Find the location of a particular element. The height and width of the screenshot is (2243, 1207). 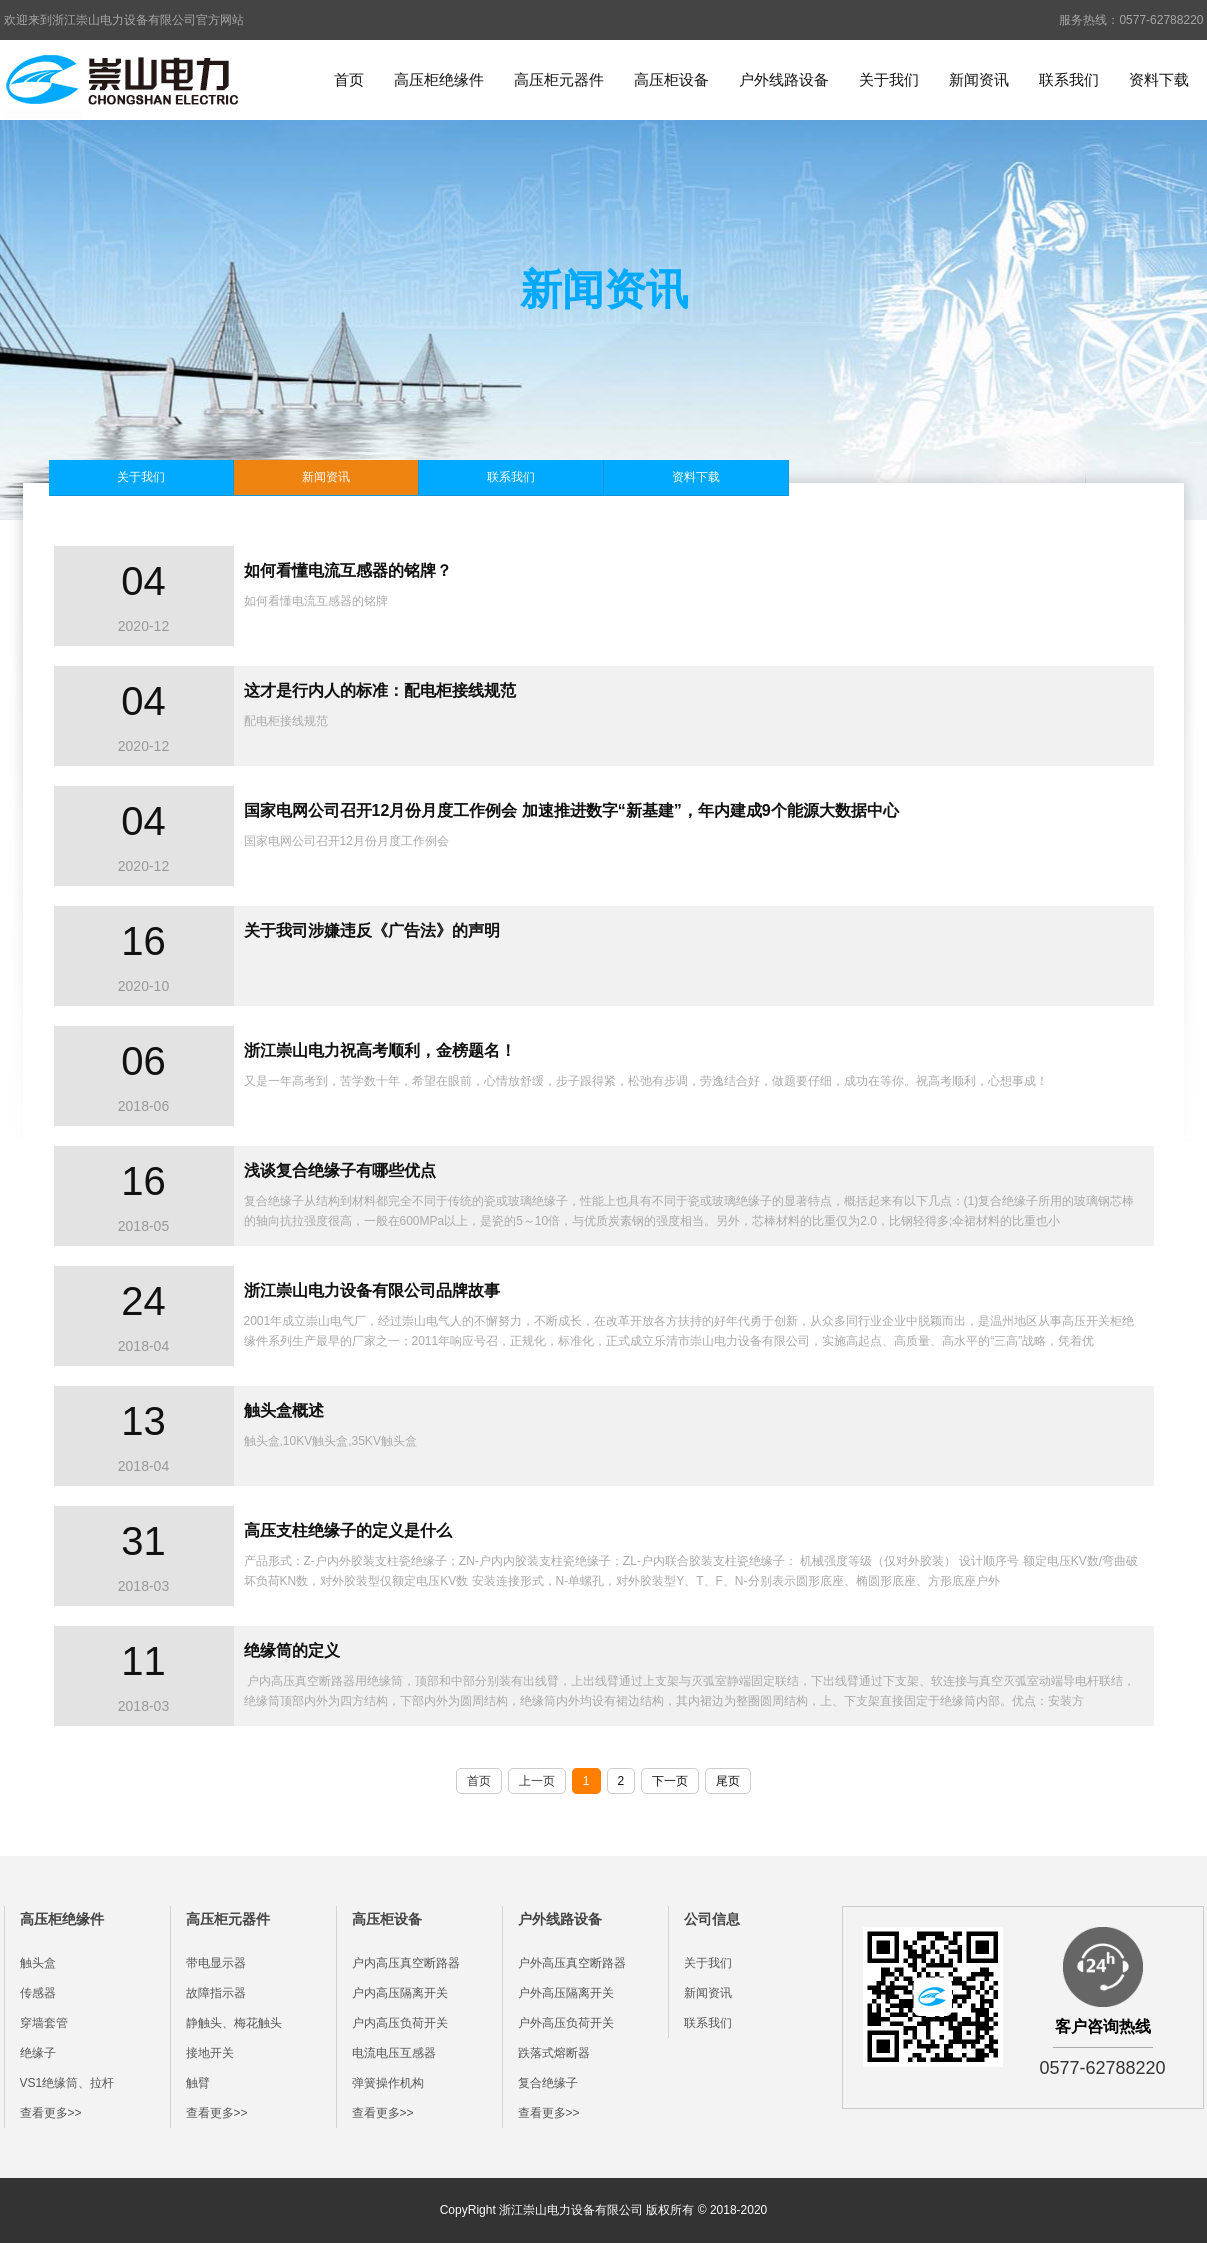

跌落式熔断器 is located at coordinates (554, 2053).